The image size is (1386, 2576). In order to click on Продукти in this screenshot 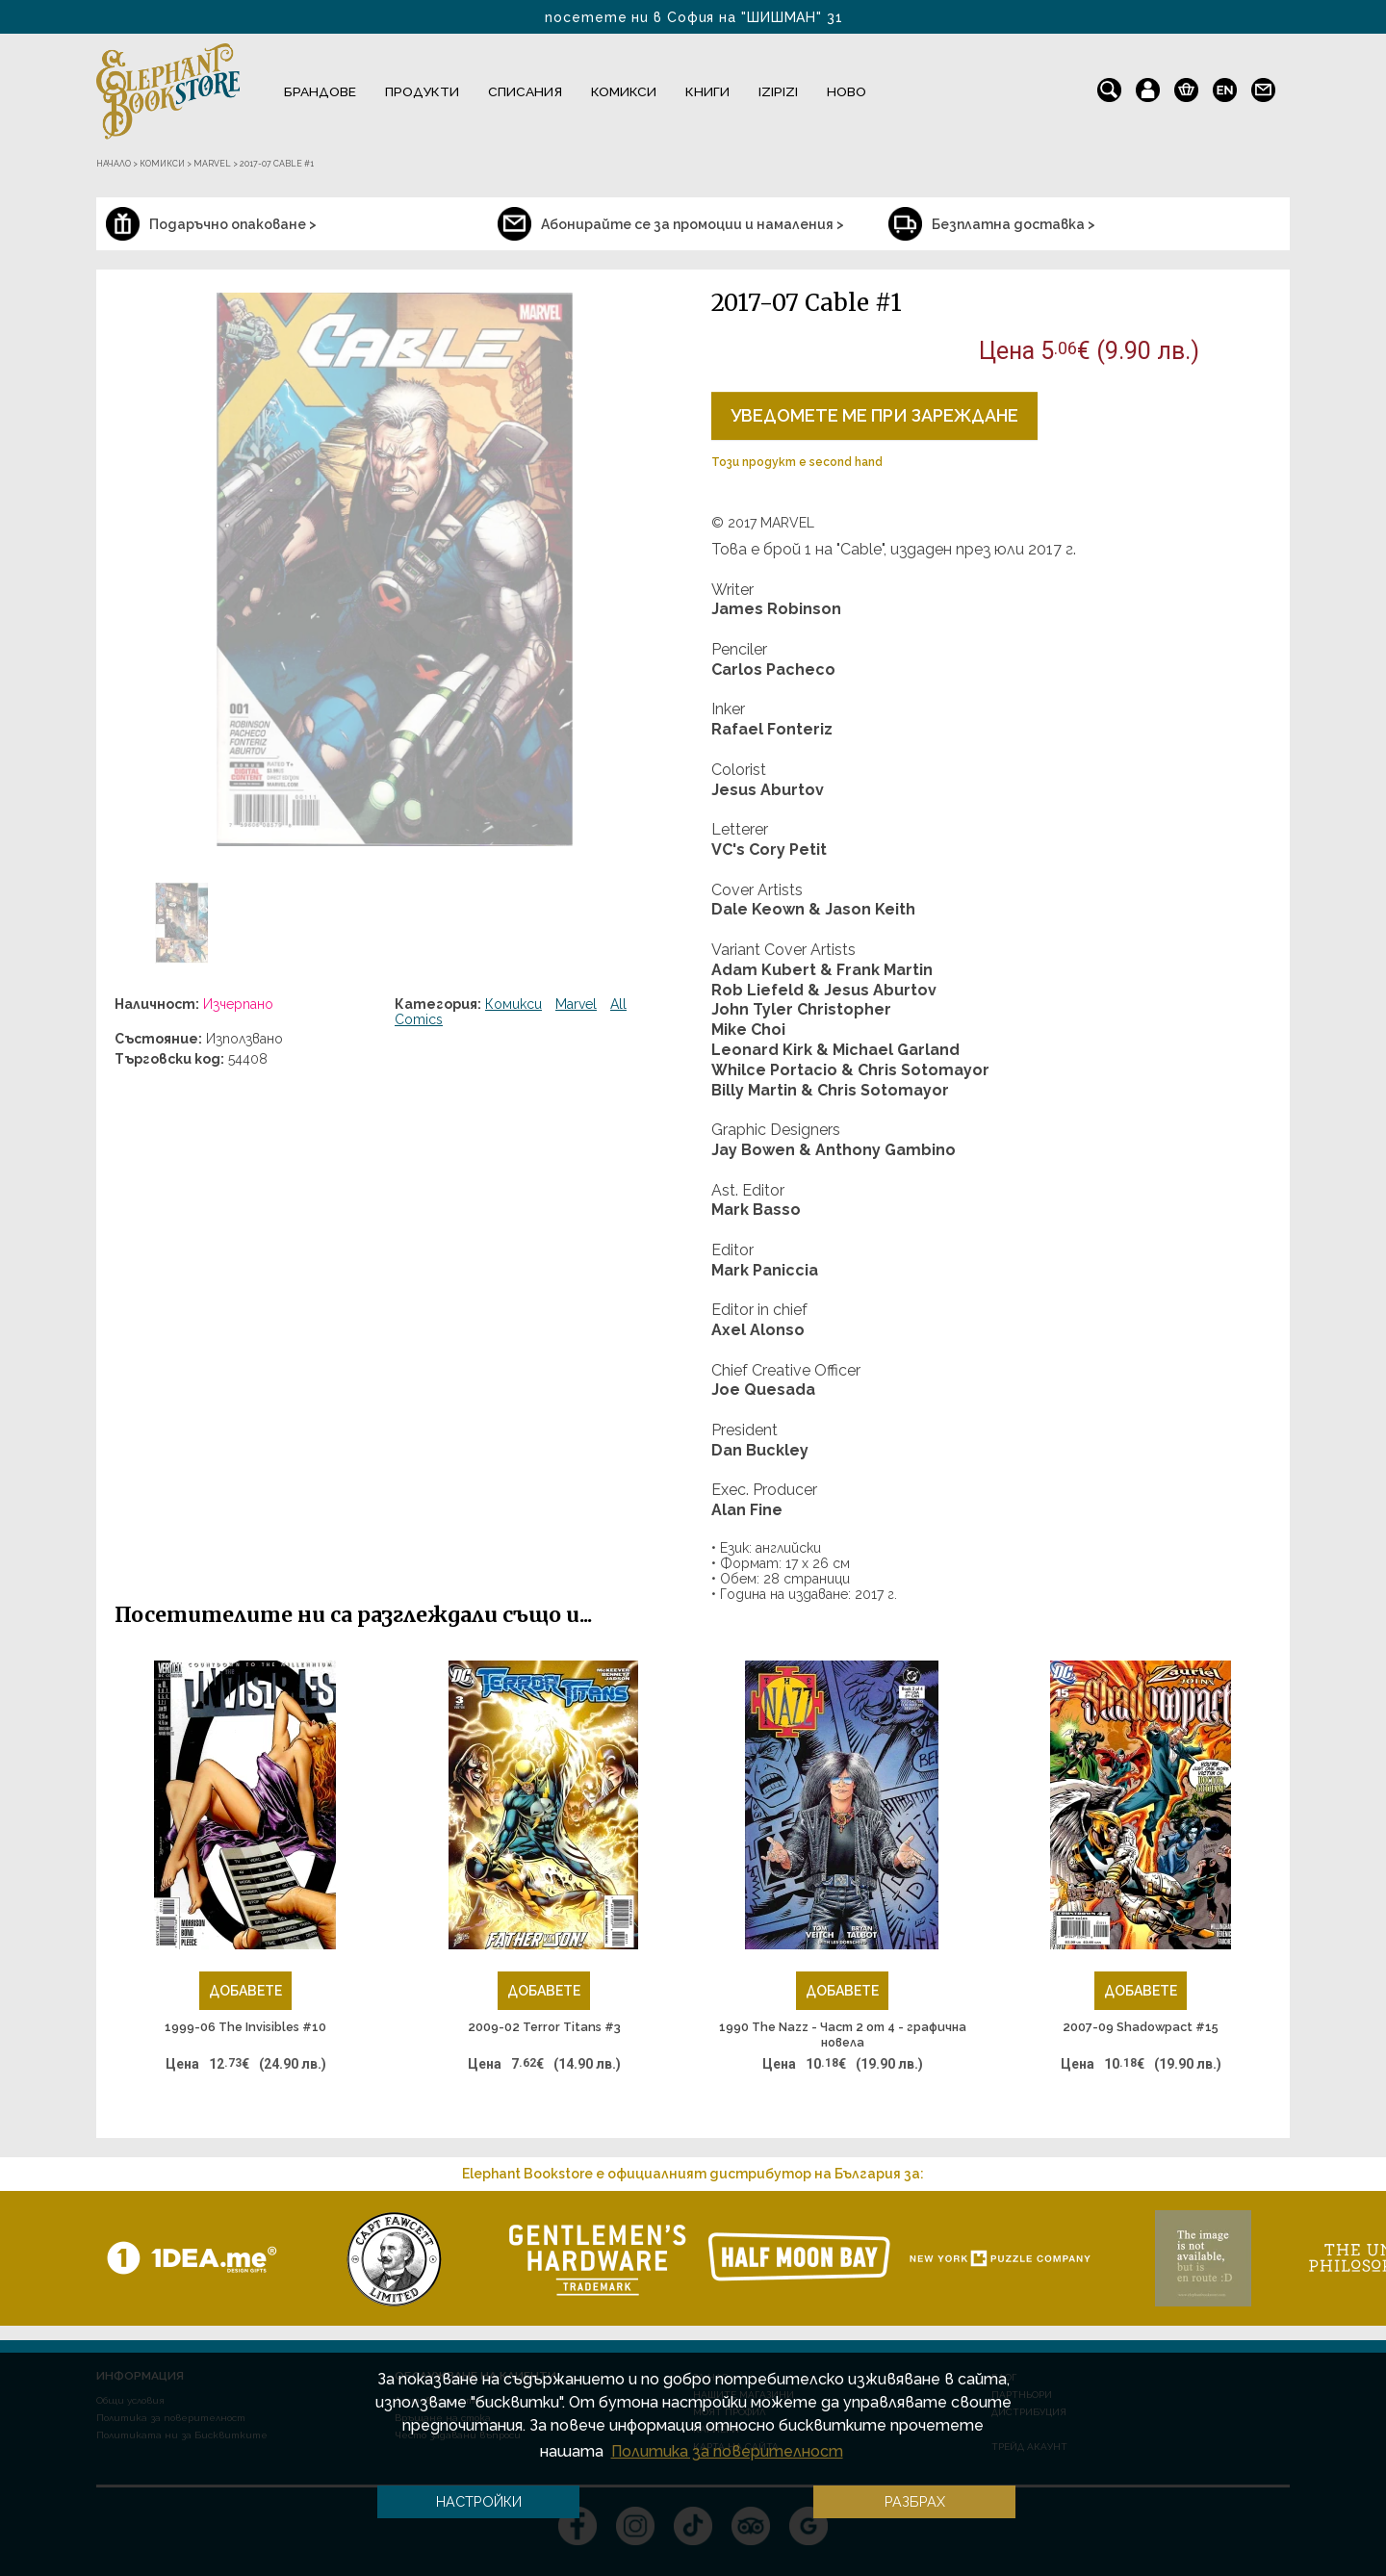, I will do `click(422, 91)`.